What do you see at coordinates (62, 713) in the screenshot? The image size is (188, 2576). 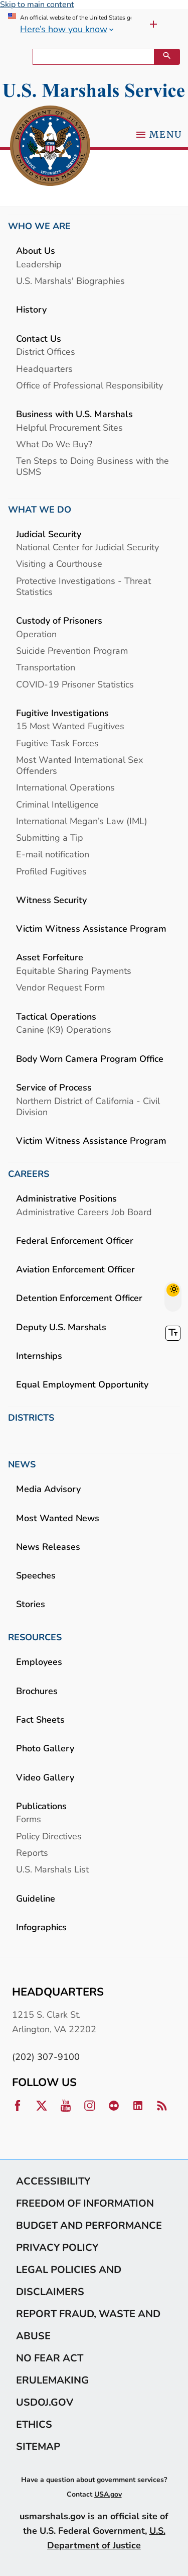 I see `Fugitive Investigations [link]` at bounding box center [62, 713].